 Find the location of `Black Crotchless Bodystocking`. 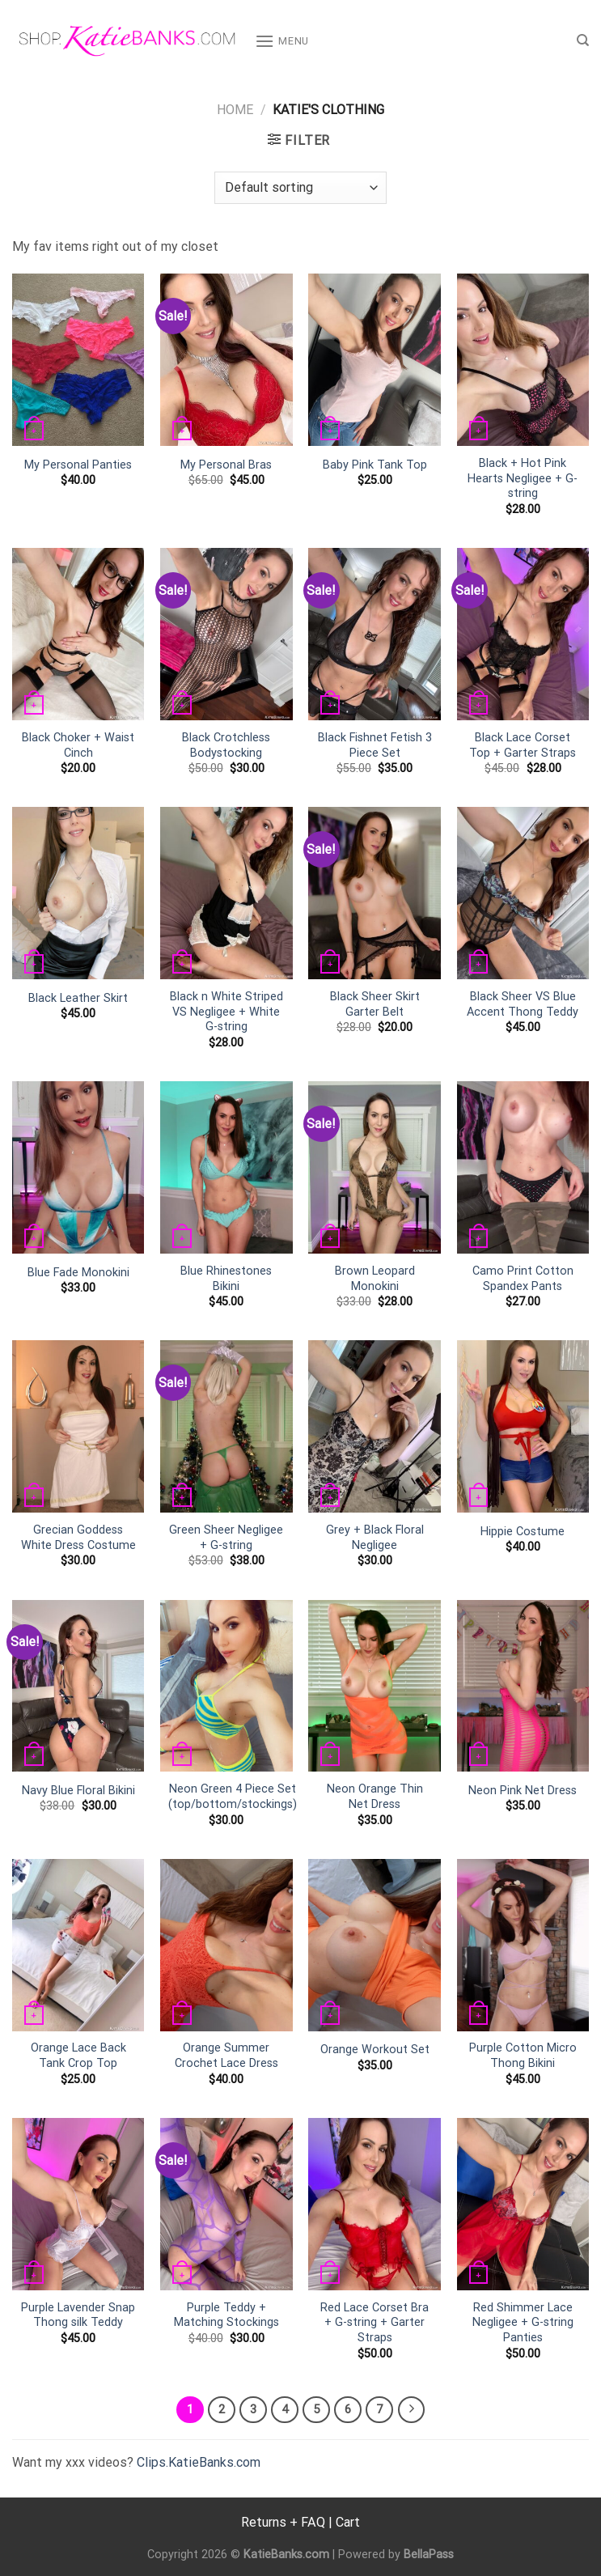

Black Crotchless Bodystocking is located at coordinates (226, 745).